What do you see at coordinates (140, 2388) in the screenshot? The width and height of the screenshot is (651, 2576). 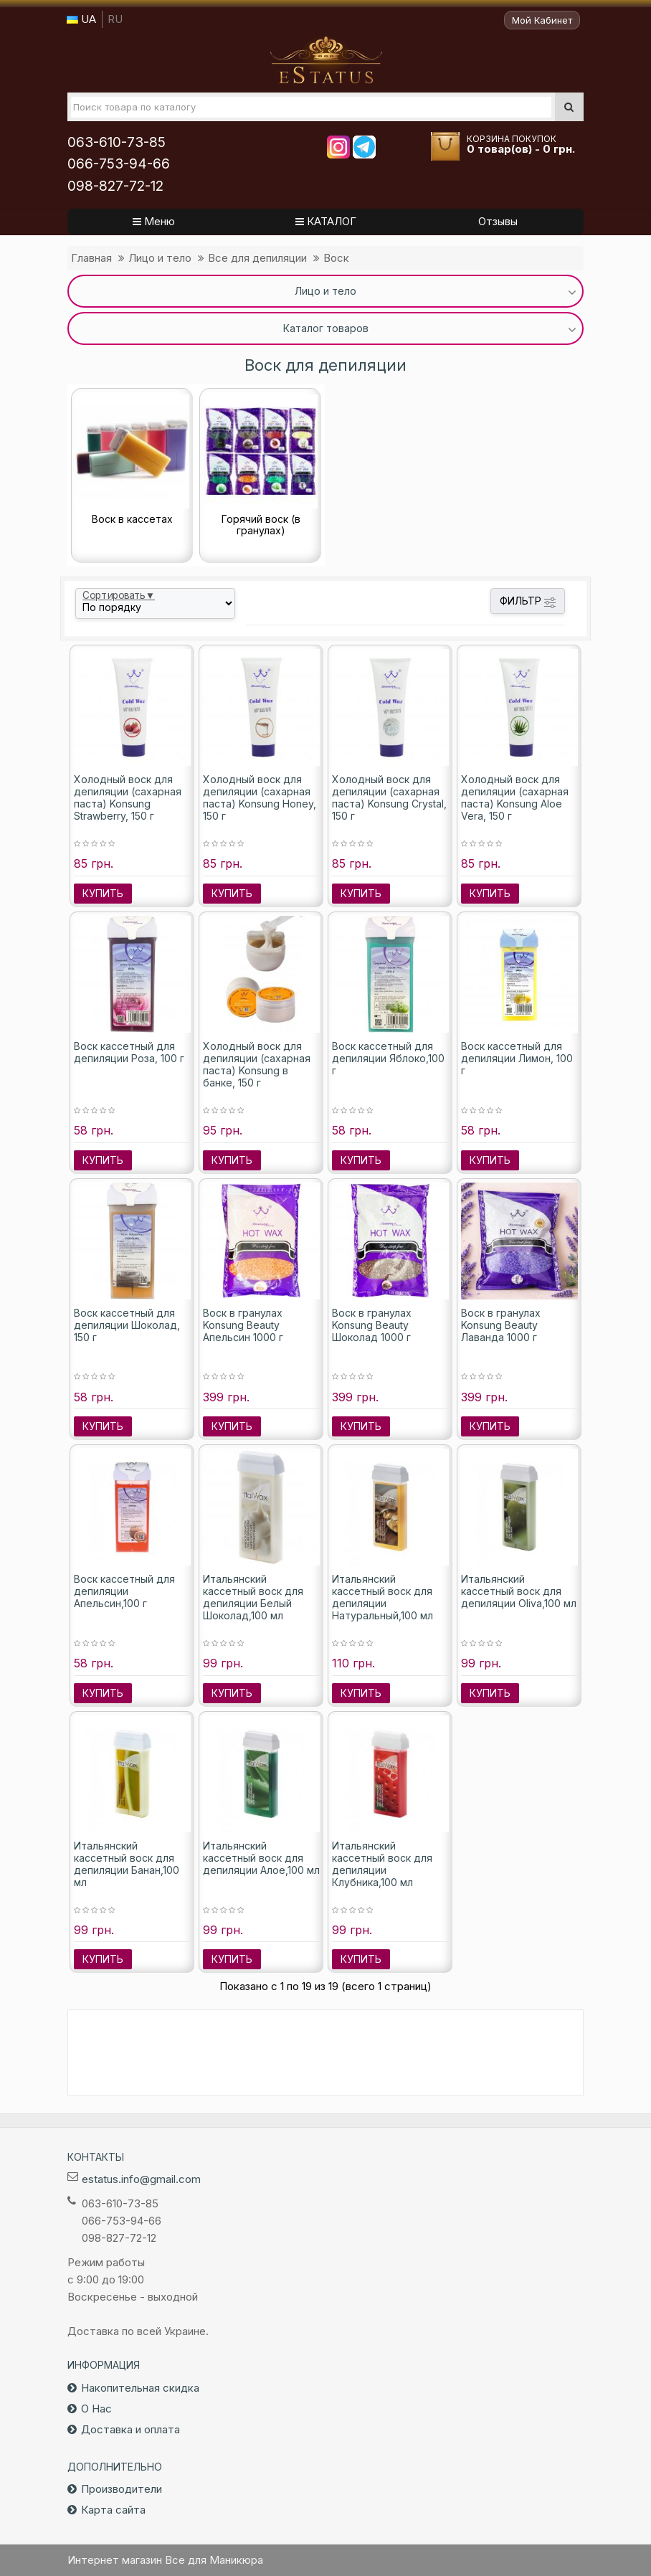 I see `Накопительная скидка` at bounding box center [140, 2388].